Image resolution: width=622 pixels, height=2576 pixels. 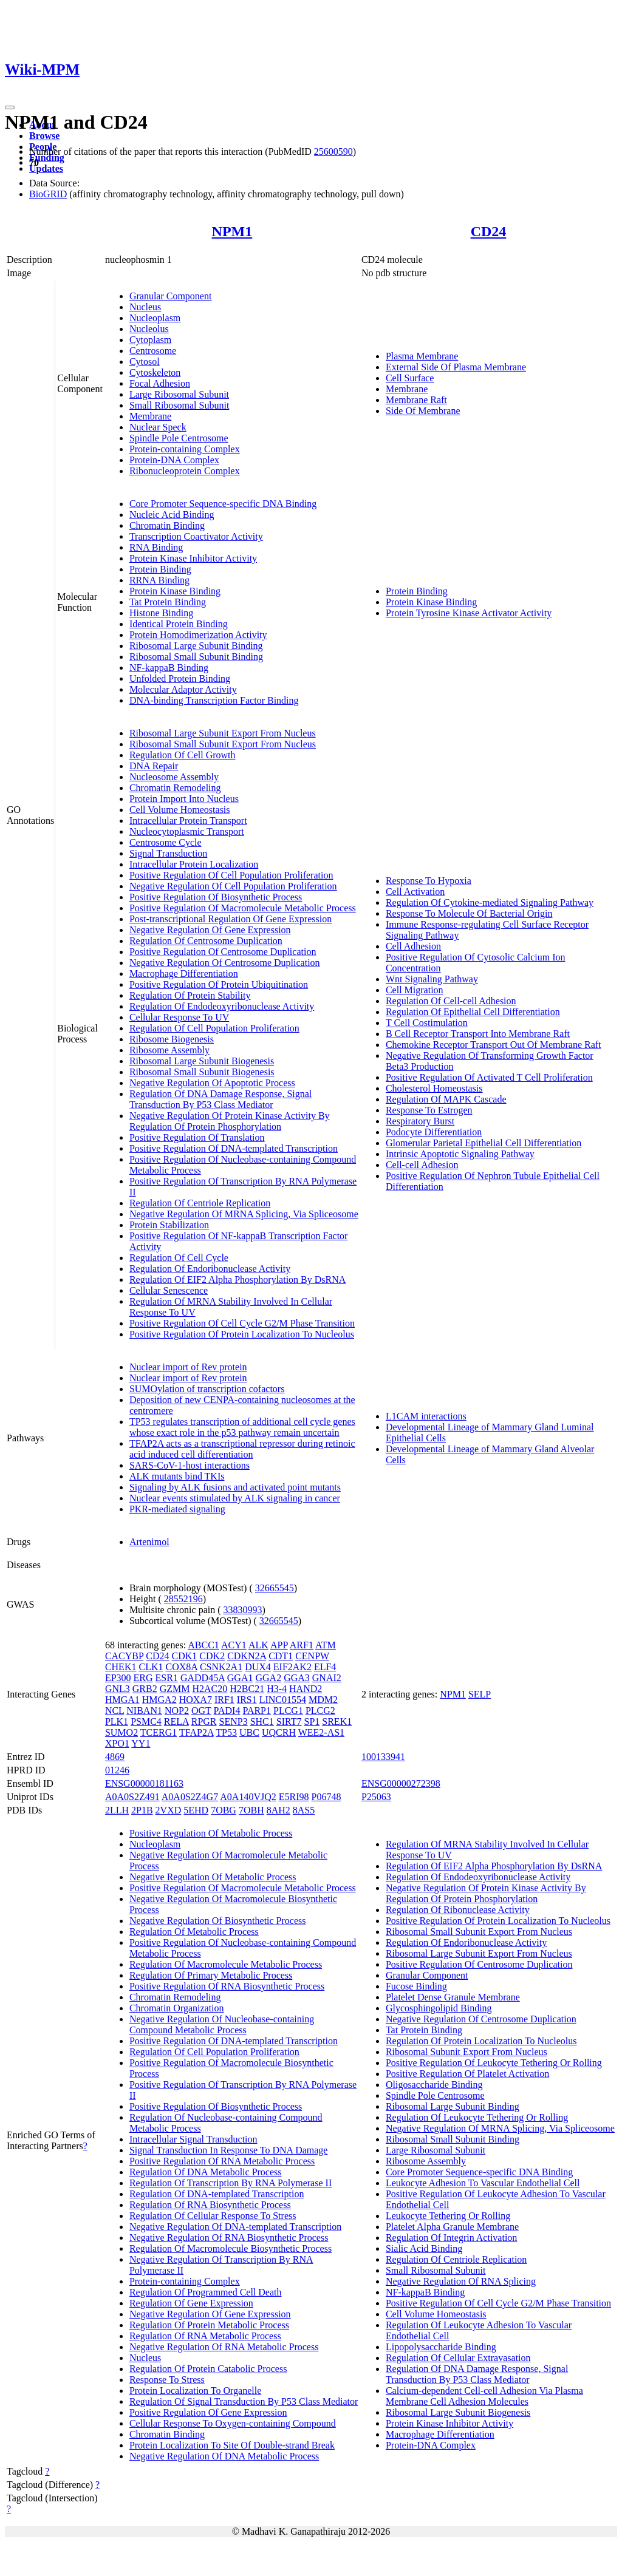 What do you see at coordinates (167, 525) in the screenshot?
I see `Chromatin Binding` at bounding box center [167, 525].